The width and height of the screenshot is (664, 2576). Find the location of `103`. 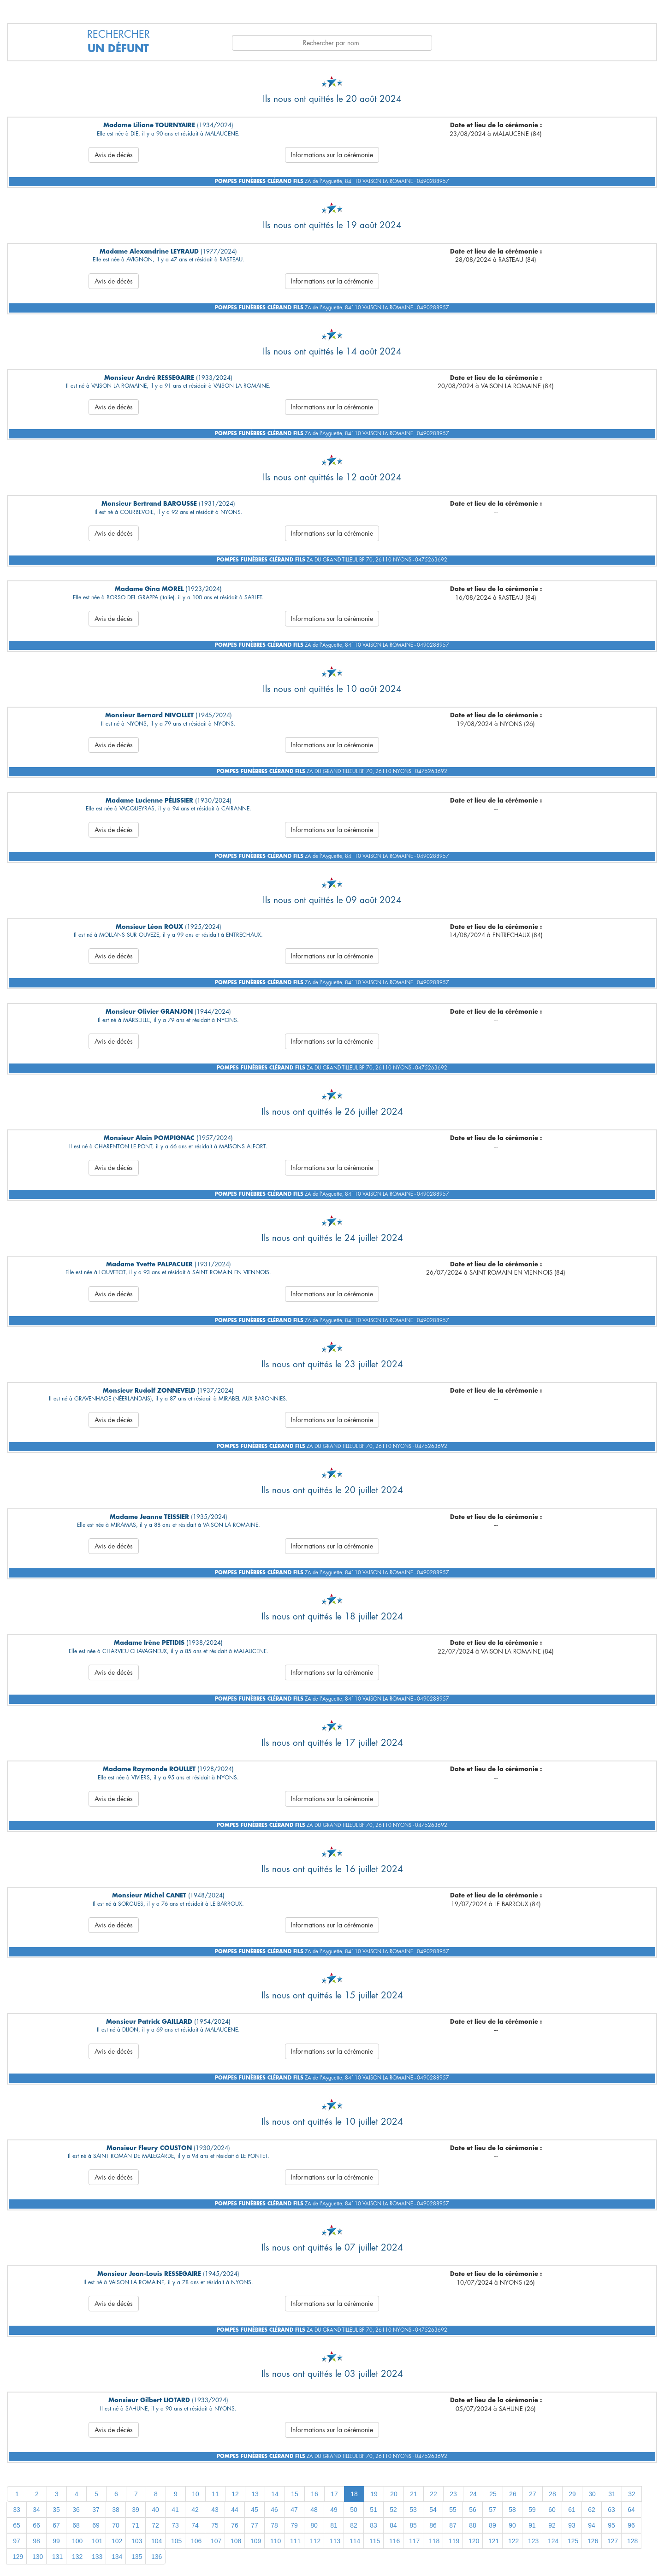

103 is located at coordinates (136, 2541).